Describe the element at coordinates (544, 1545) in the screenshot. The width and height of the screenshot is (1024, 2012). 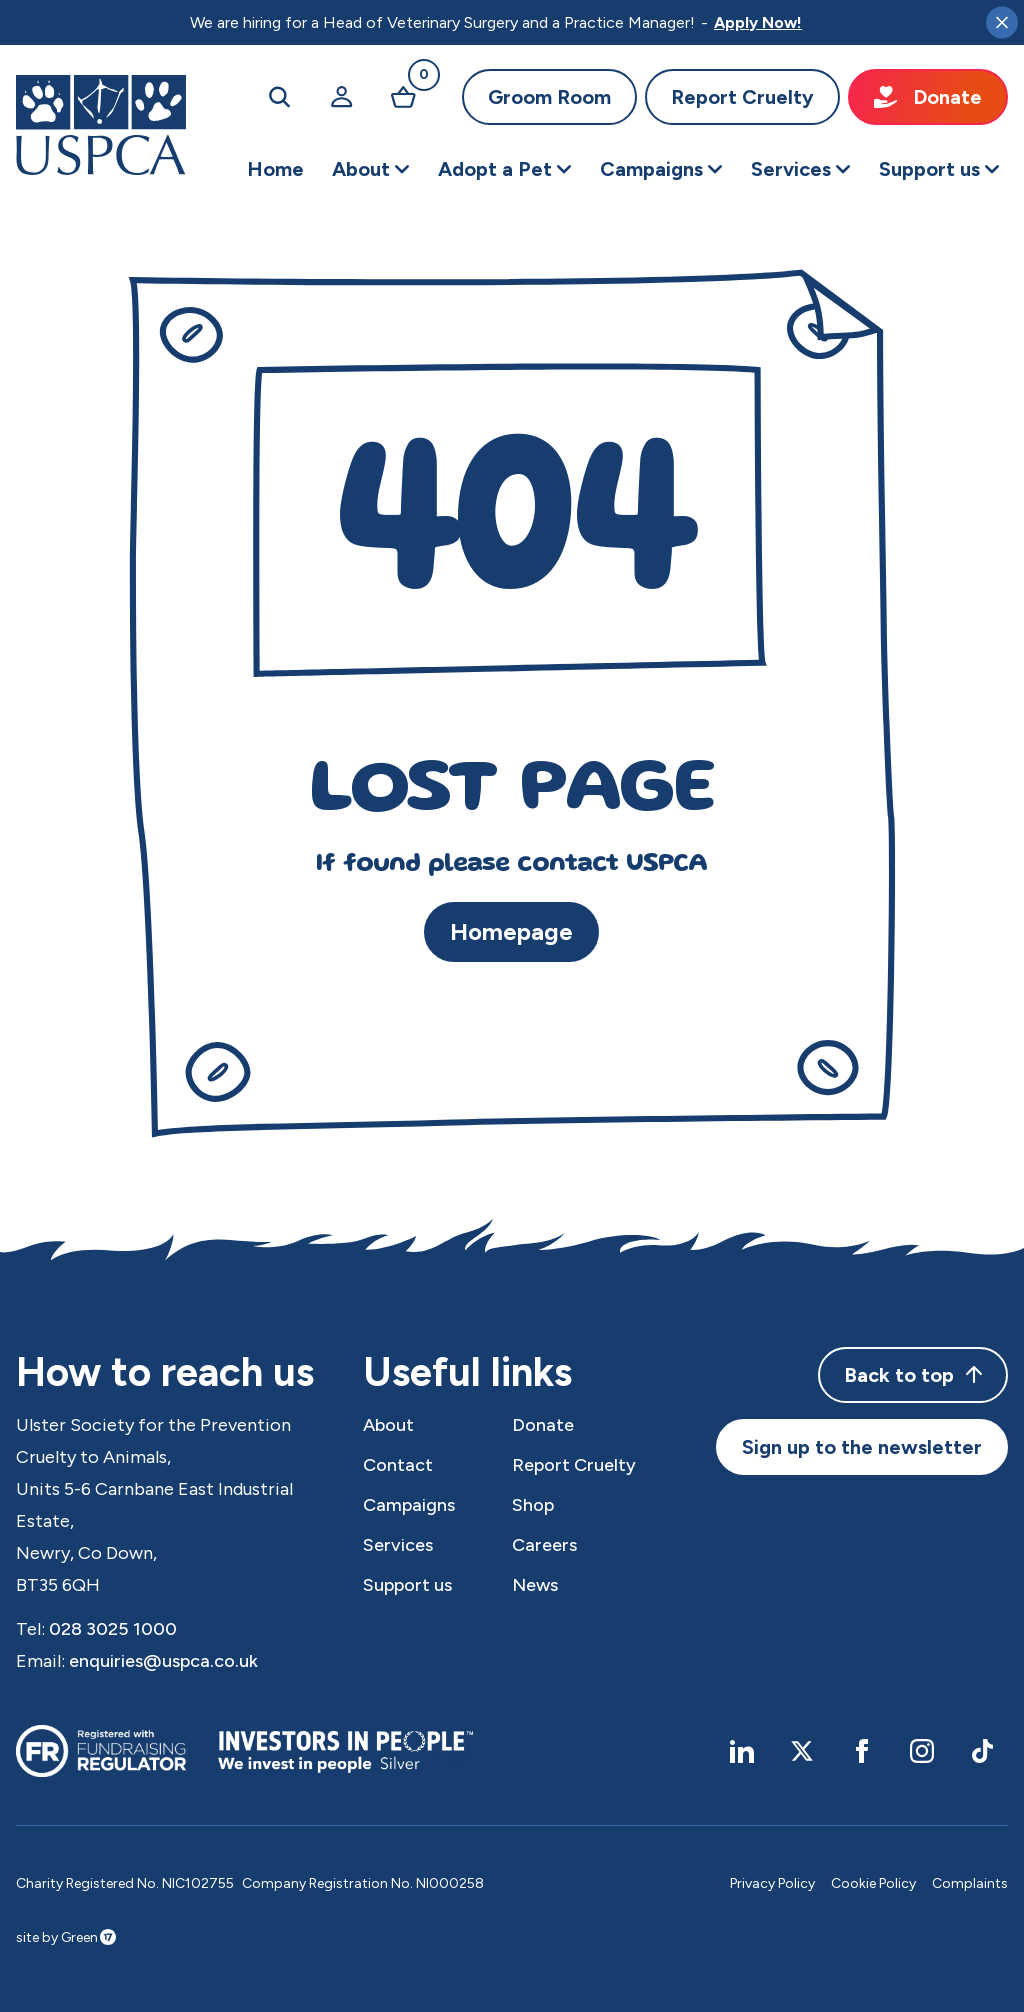
I see `Careers` at that location.